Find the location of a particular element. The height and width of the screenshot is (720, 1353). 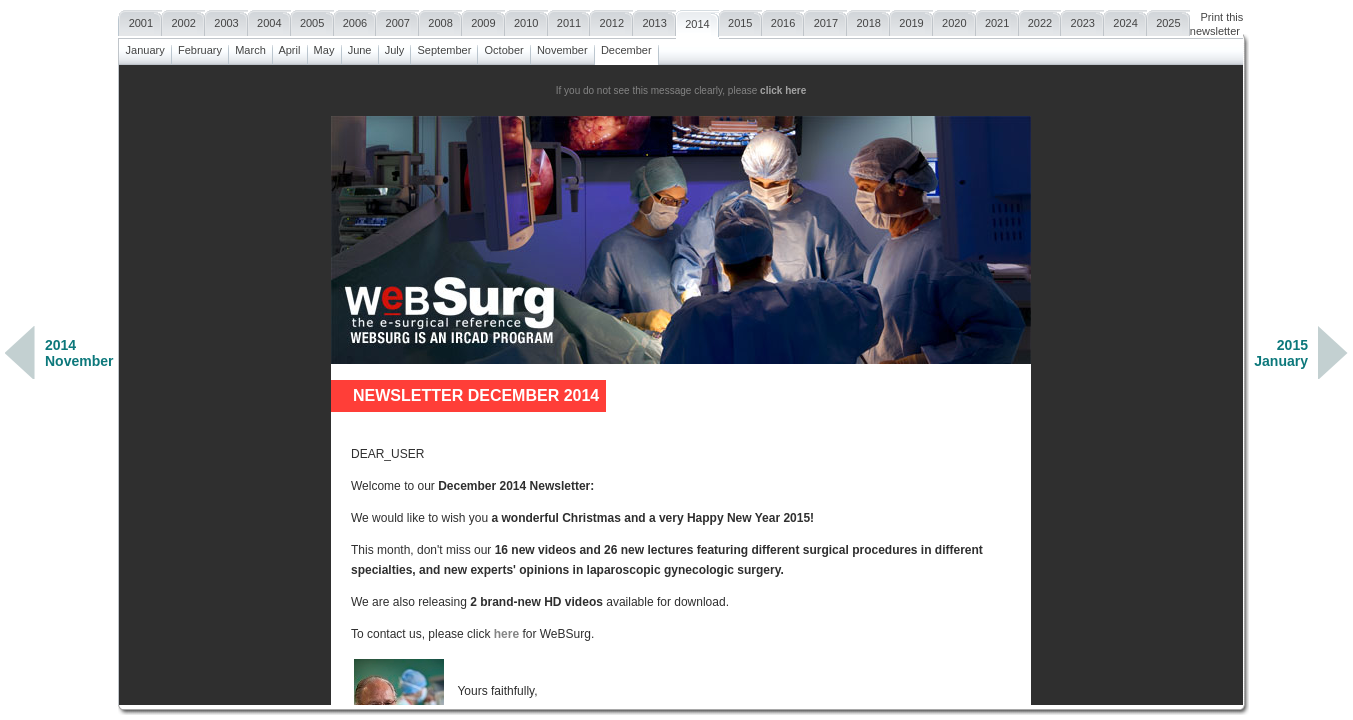

2022 is located at coordinates (1040, 20).